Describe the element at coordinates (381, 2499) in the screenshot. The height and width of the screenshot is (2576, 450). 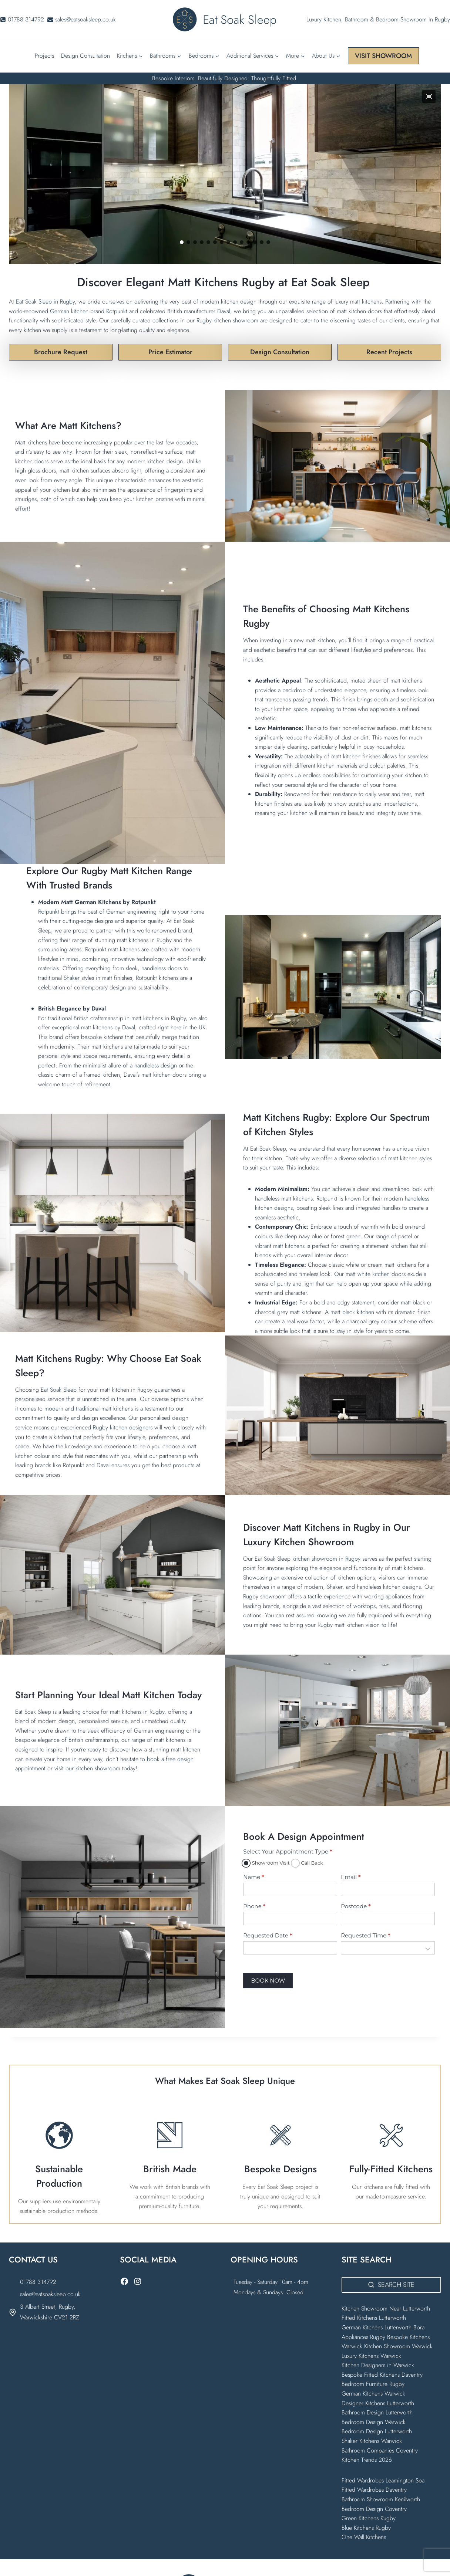
I see `Bathroom Showroom Kenilworth` at that location.